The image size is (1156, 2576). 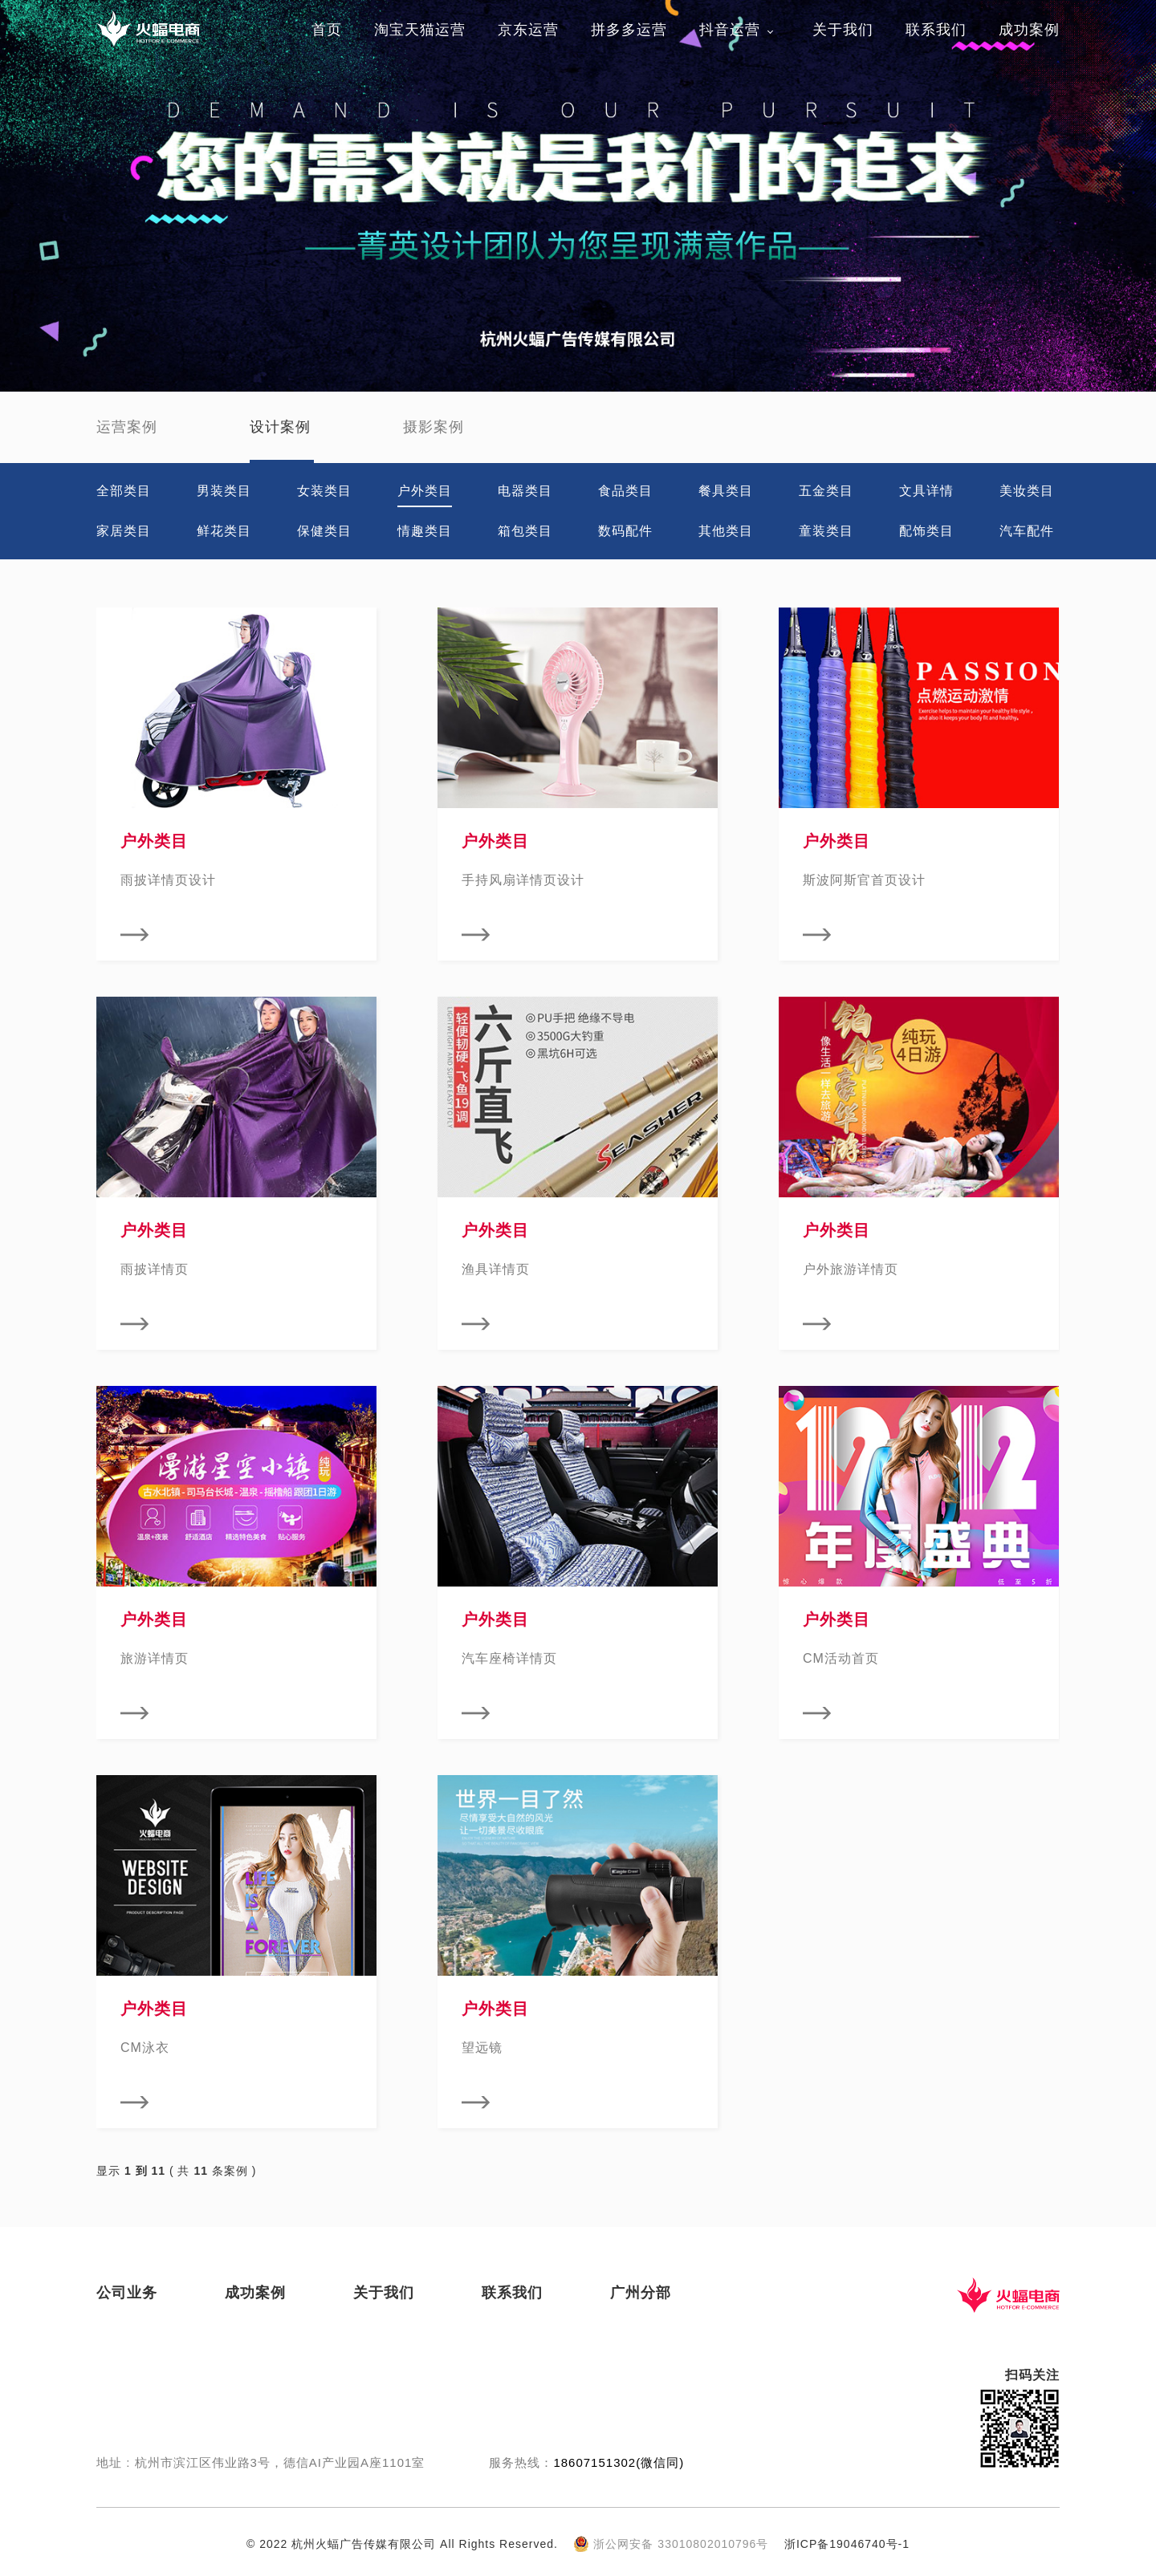 I want to click on 京东运营, so click(x=528, y=30).